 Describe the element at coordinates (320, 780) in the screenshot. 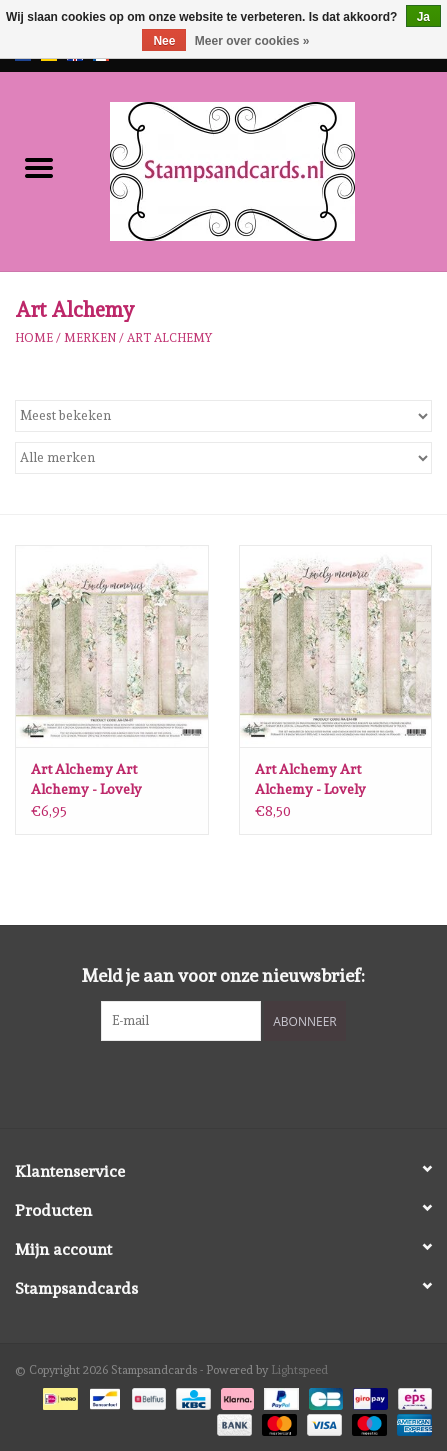

I see `Art Alchemy Art Alchemy - Lovely Memories - 8x8 Inch Paper Collection Set` at that location.